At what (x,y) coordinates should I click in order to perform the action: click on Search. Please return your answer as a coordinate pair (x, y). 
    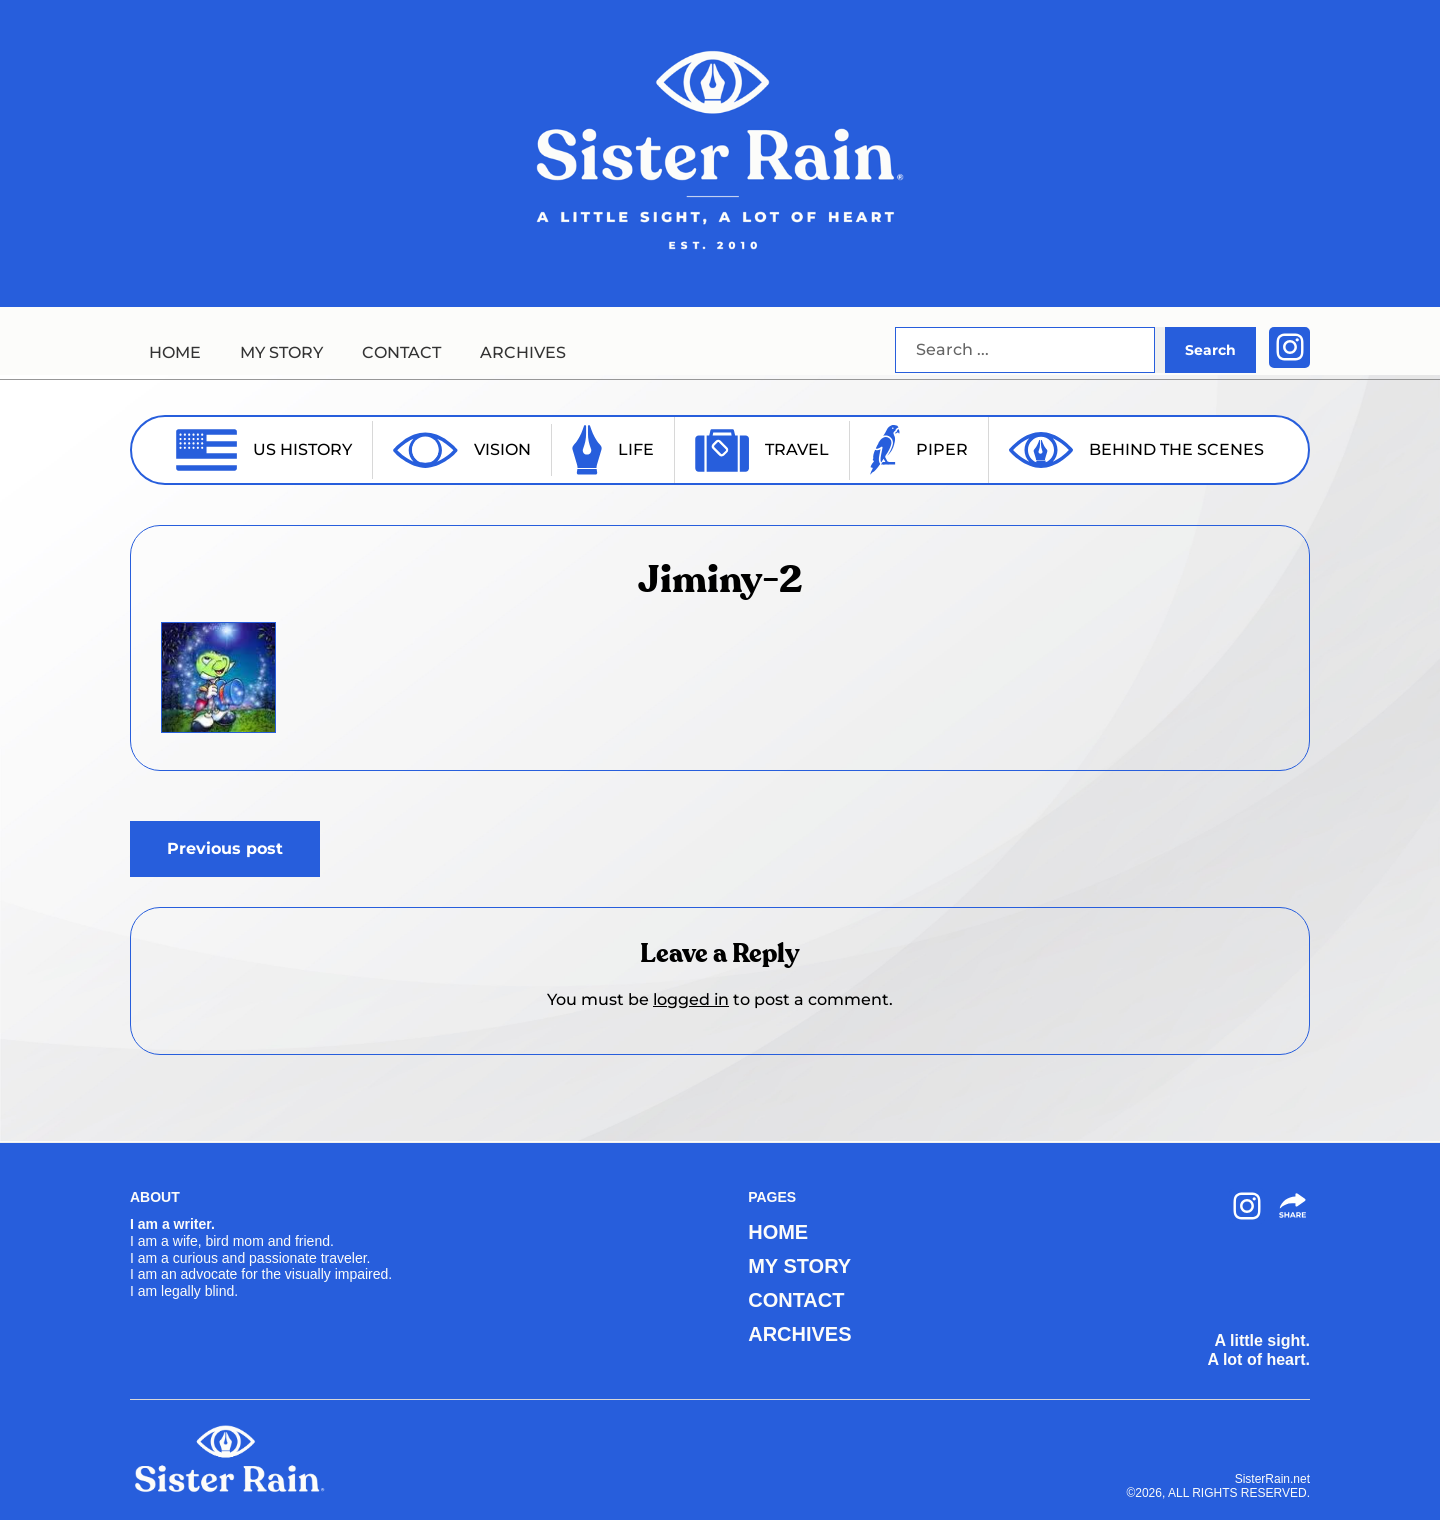
    Looking at the image, I should click on (1210, 350).